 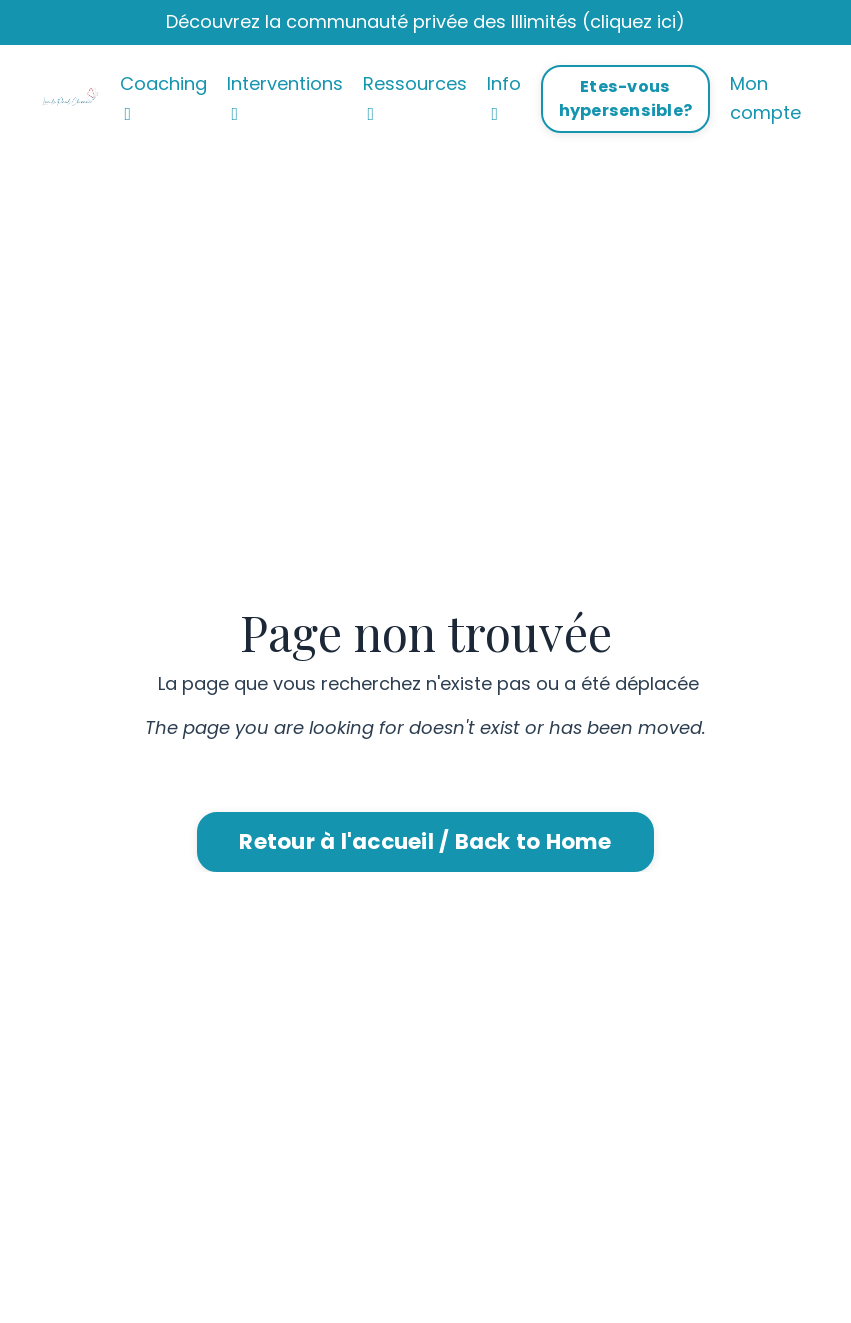 What do you see at coordinates (626, 98) in the screenshot?
I see `Etes-vous hypersensible? [button]` at bounding box center [626, 98].